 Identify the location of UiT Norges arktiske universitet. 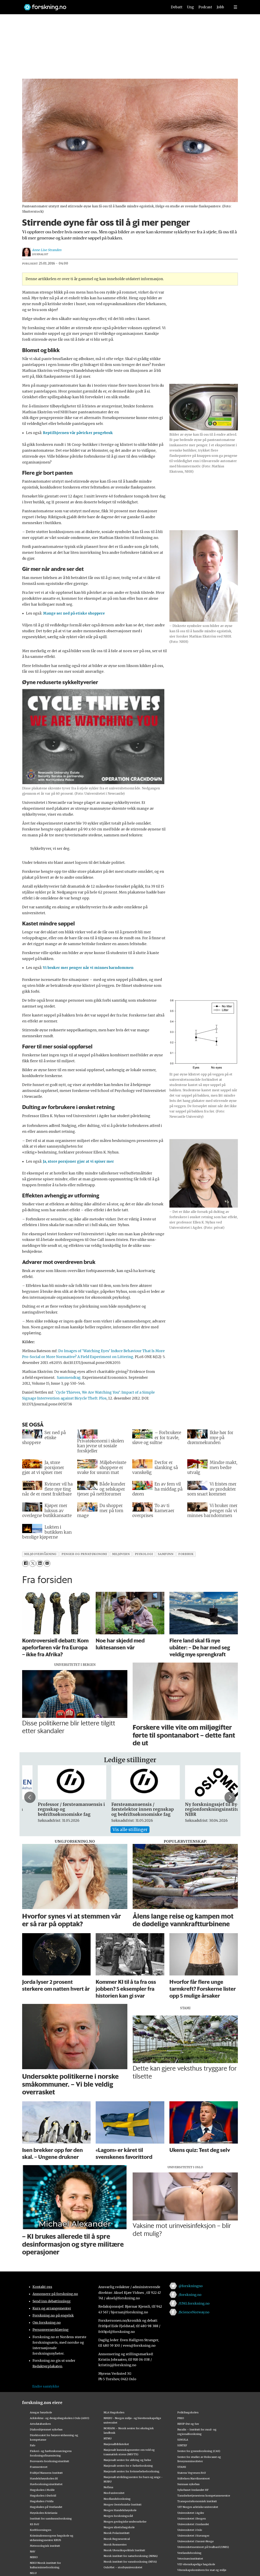
(197, 2507).